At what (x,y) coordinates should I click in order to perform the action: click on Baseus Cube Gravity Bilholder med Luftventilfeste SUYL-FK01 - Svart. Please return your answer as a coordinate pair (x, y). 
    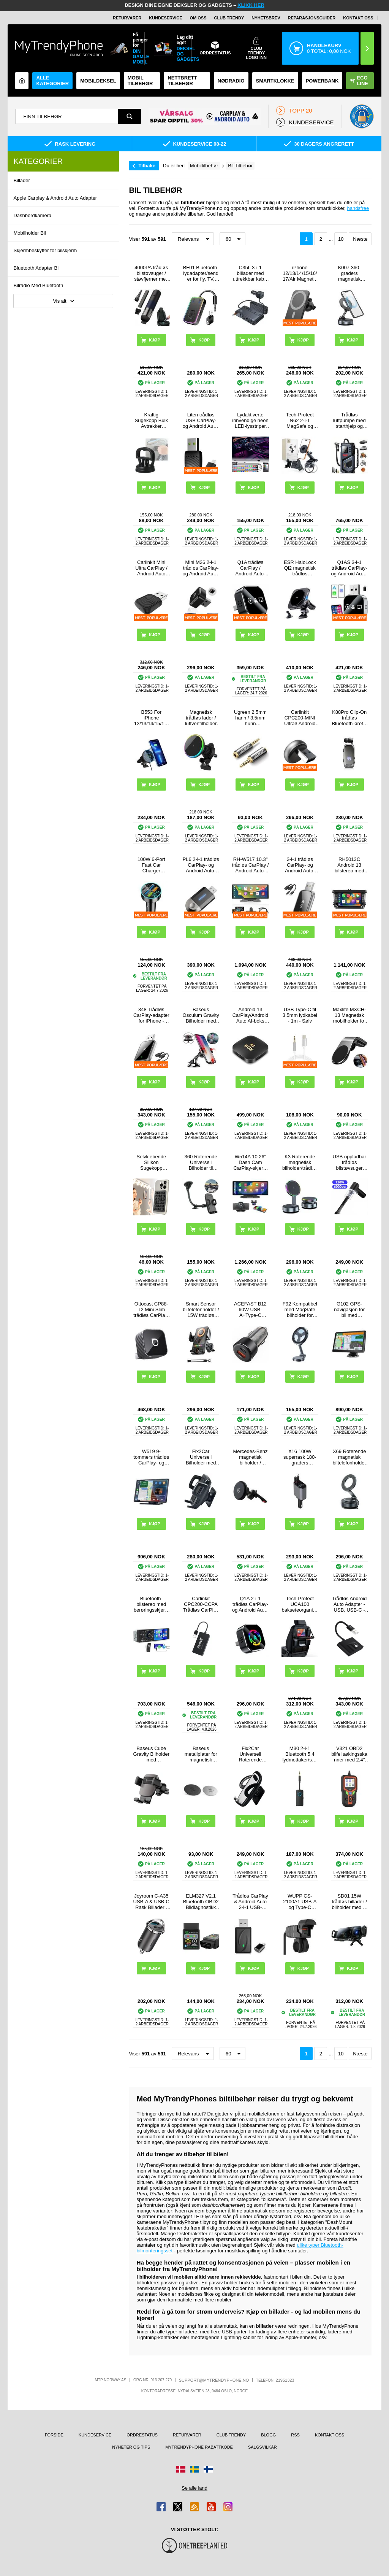
    Looking at the image, I should click on (151, 1754).